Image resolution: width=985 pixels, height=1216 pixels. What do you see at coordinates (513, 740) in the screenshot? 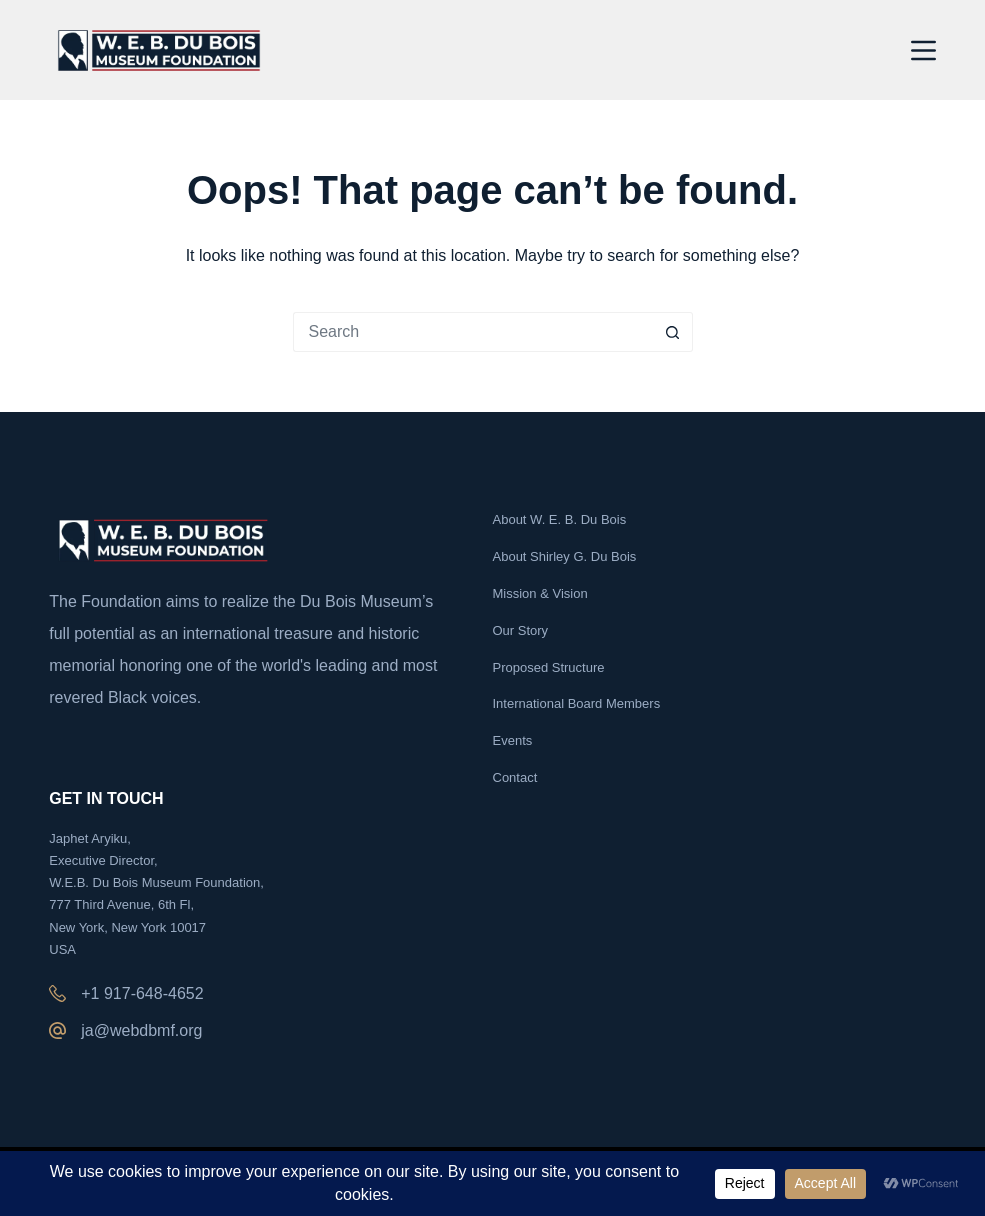
I see `Events` at bounding box center [513, 740].